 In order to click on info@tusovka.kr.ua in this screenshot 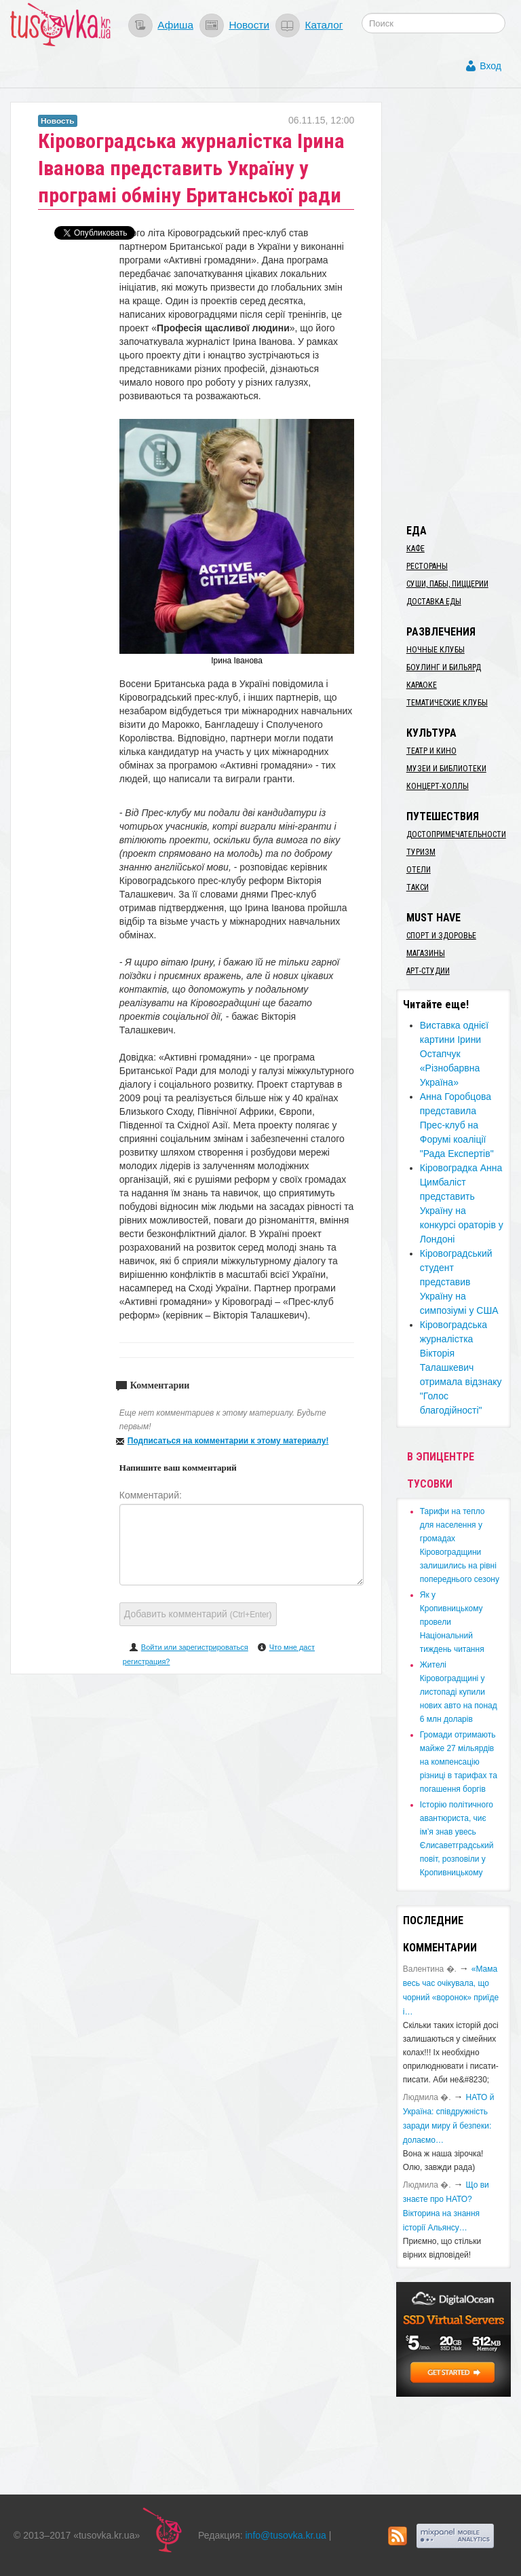, I will do `click(286, 2535)`.